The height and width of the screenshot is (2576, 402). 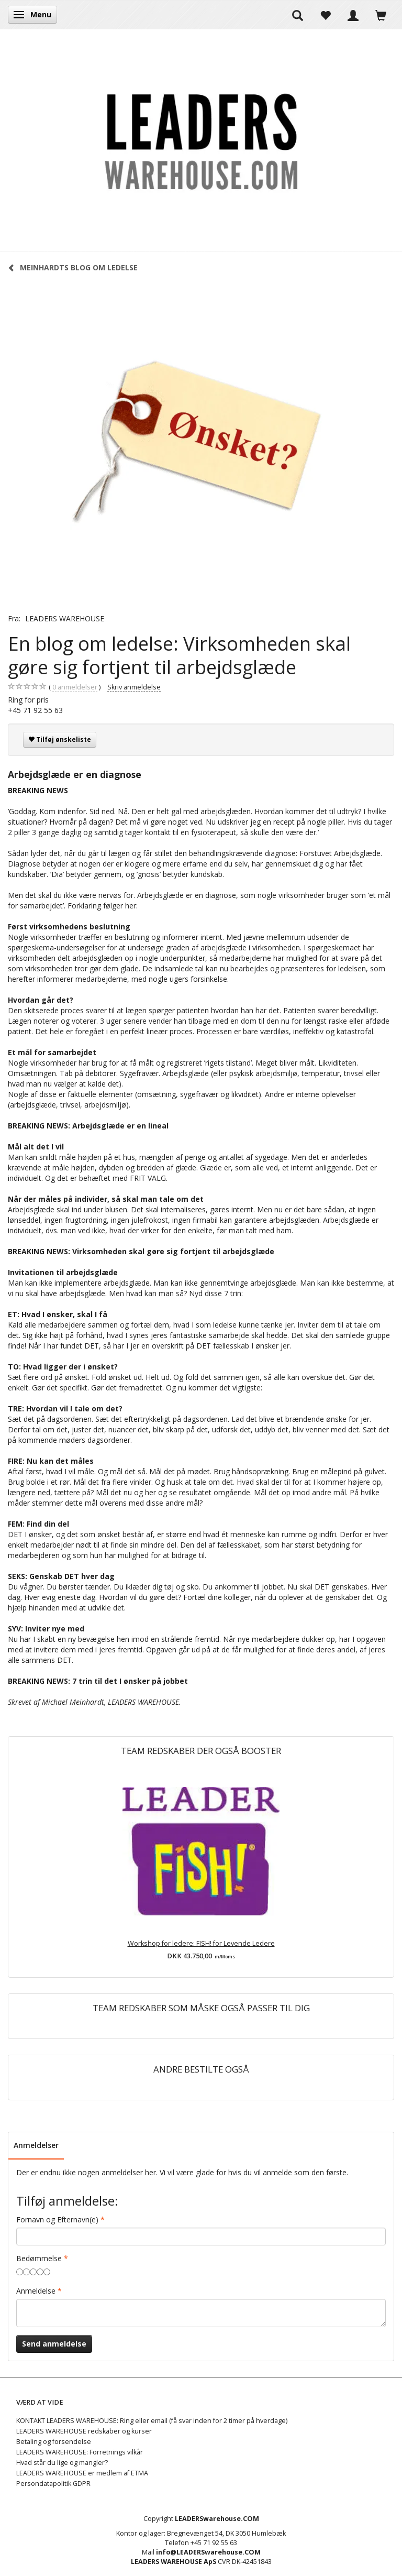 What do you see at coordinates (35, 2291) in the screenshot?
I see `Anmeldelse` at bounding box center [35, 2291].